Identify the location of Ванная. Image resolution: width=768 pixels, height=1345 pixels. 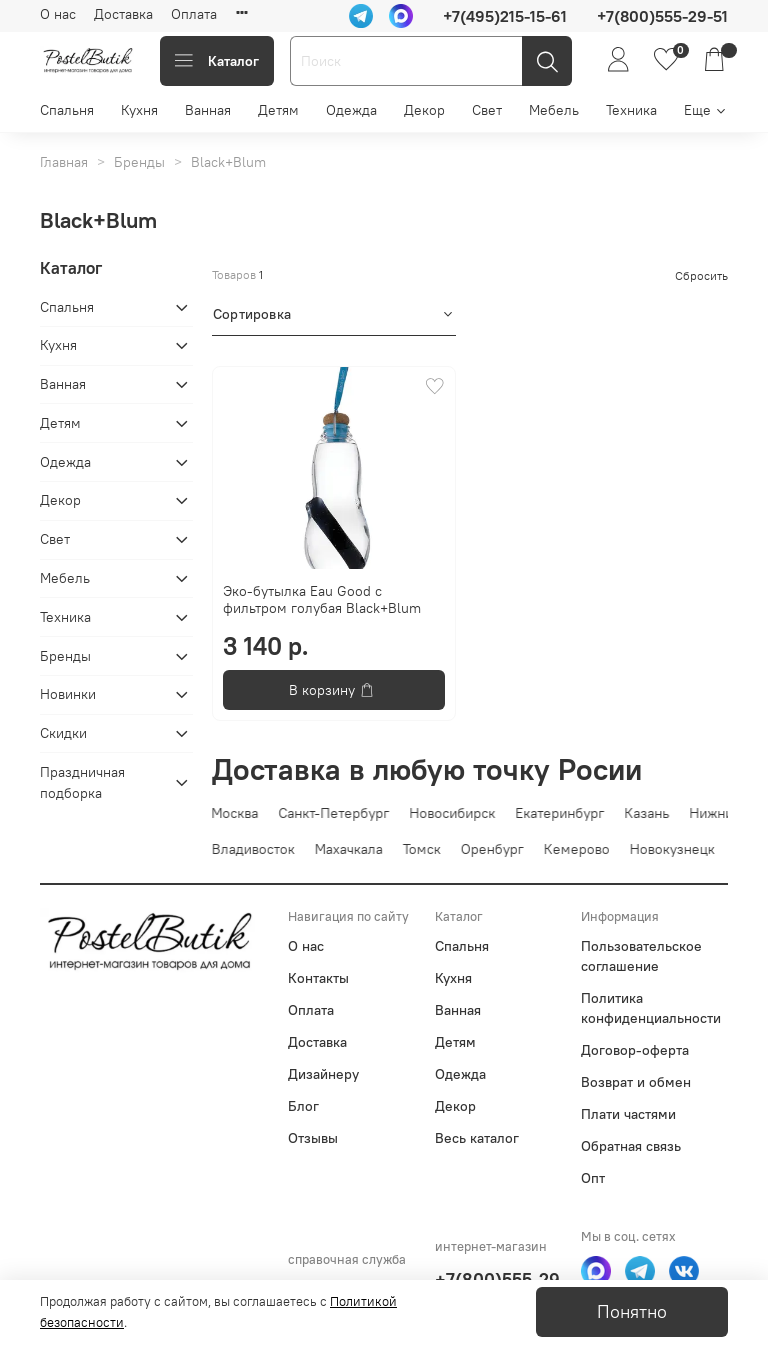
(208, 110).